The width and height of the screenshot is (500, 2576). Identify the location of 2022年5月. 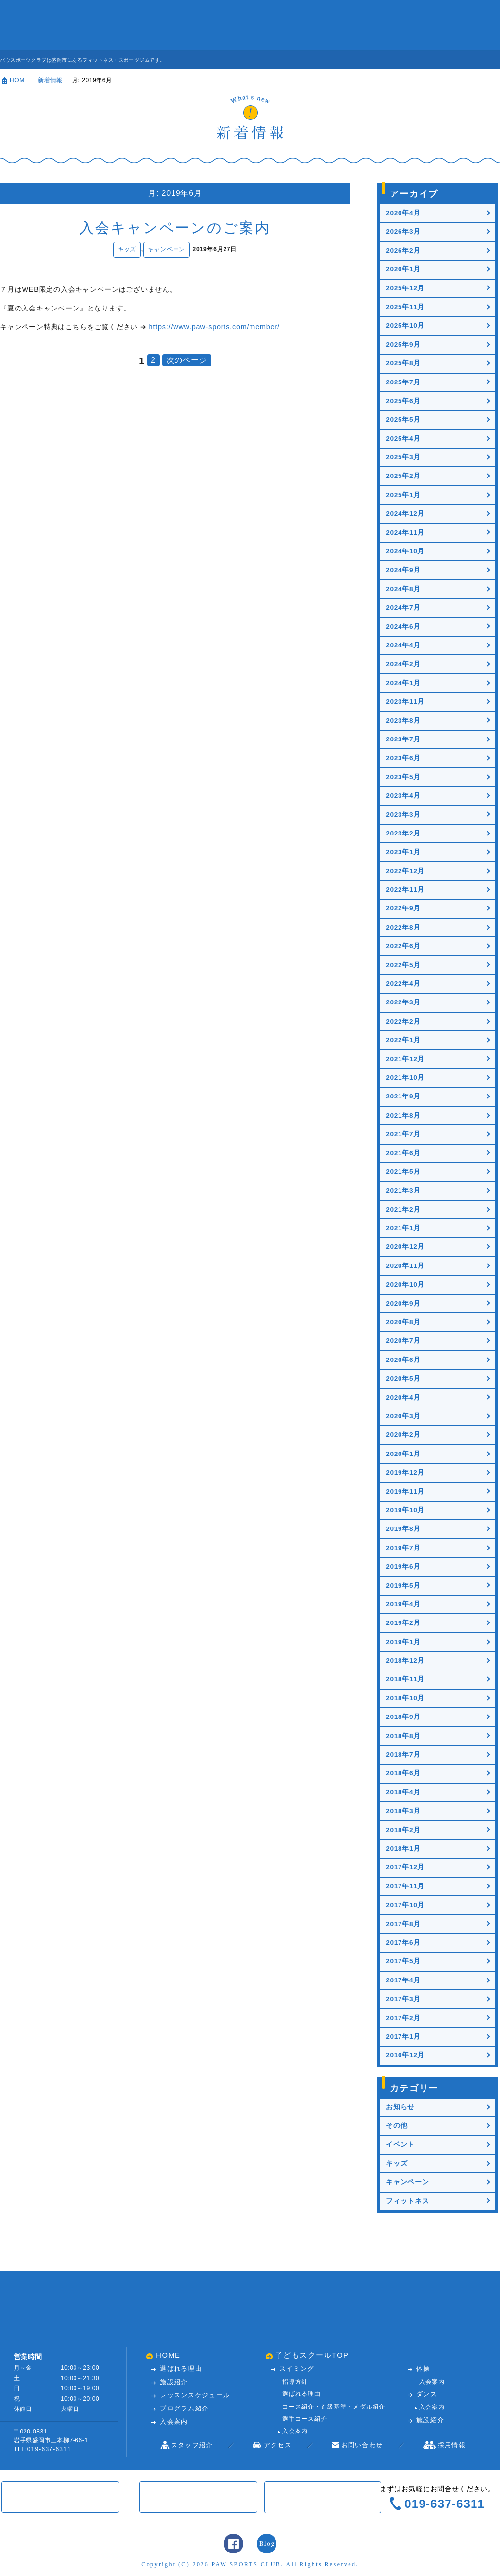
(403, 965).